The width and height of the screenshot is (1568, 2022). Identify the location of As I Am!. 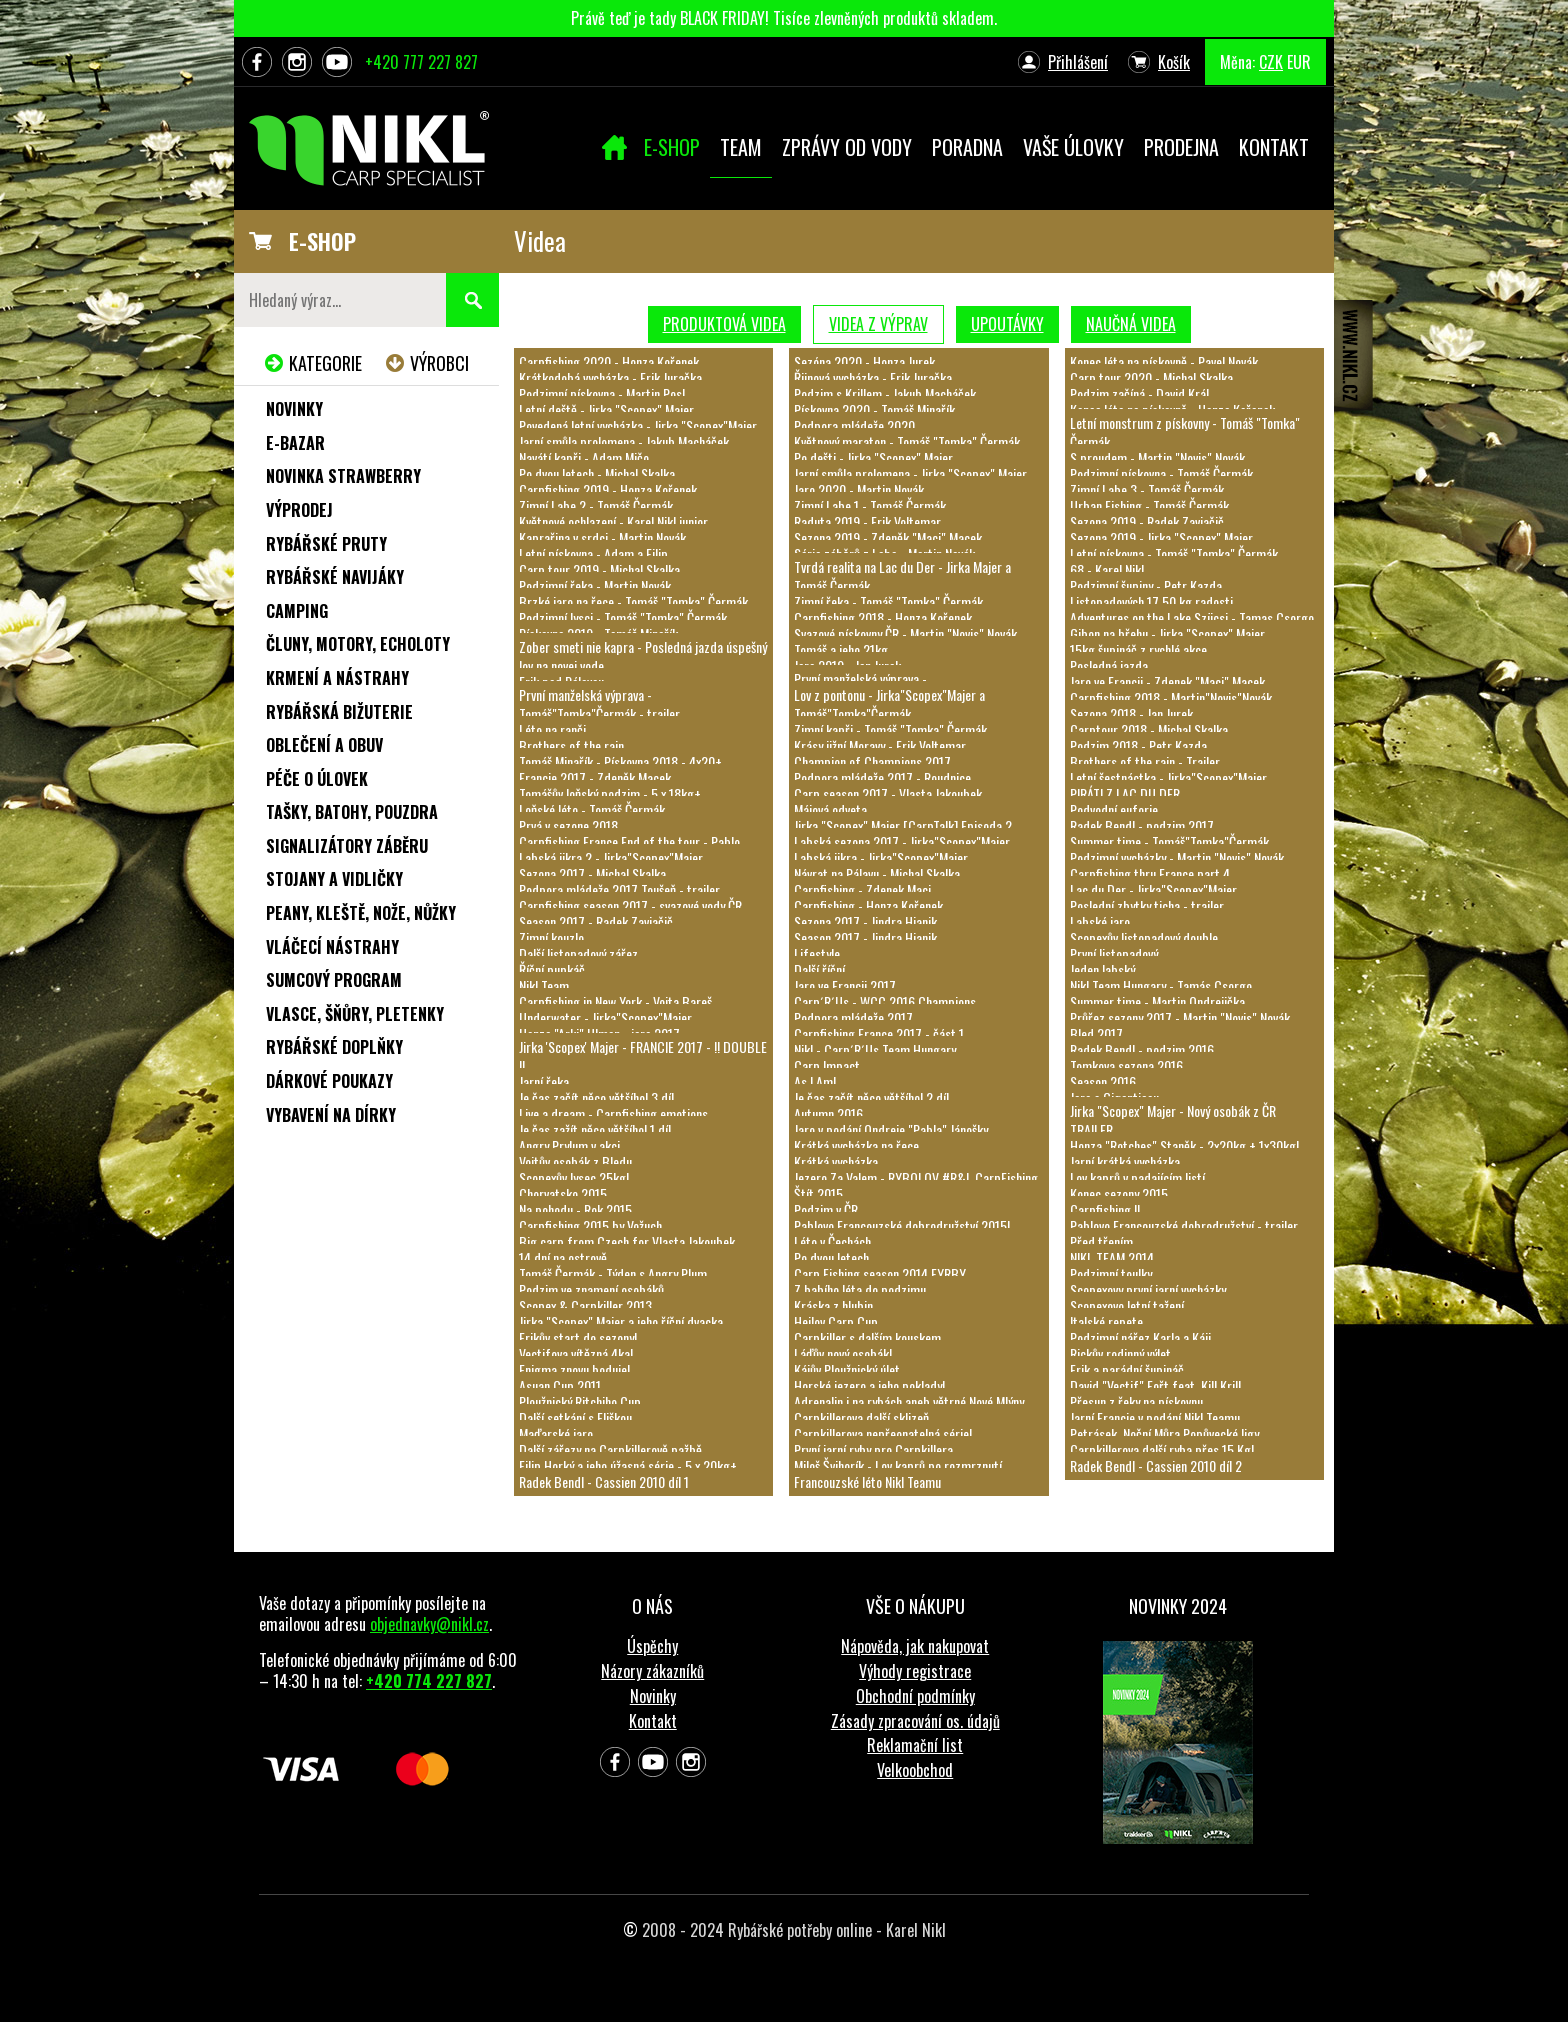
(815, 1081).